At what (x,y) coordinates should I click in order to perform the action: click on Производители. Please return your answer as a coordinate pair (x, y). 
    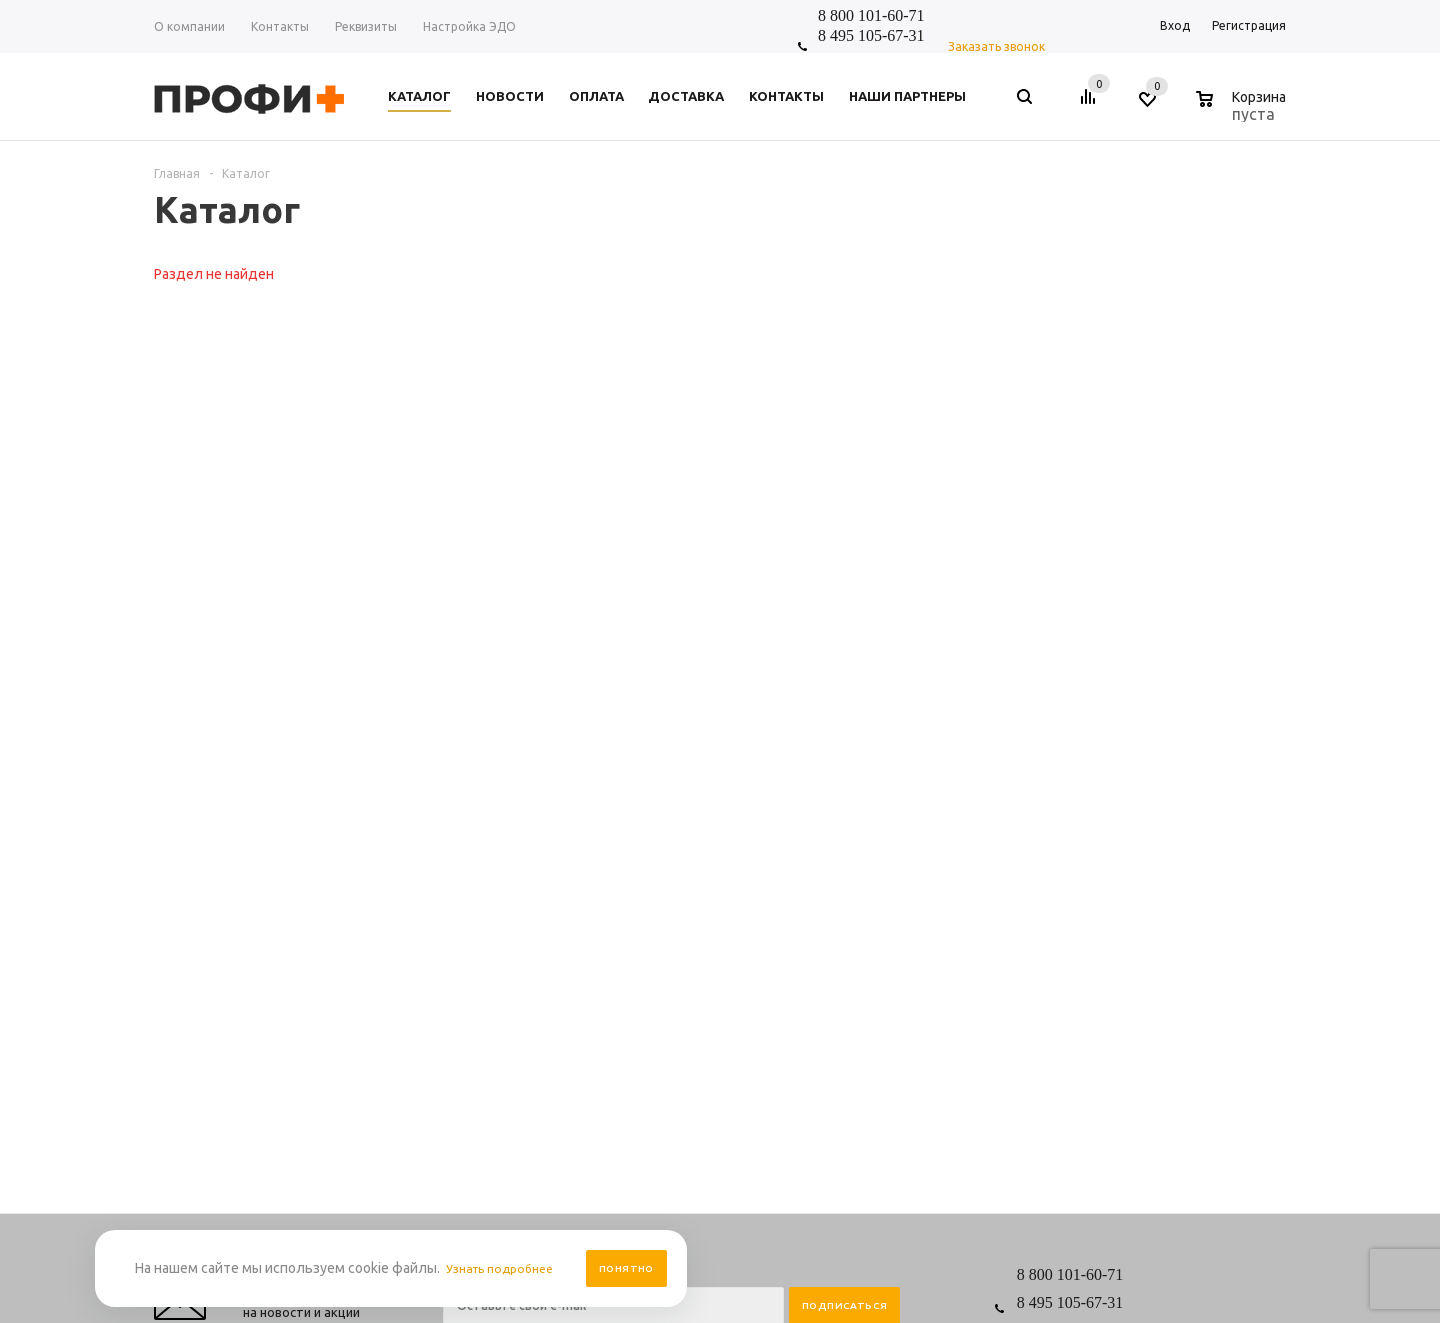
    Looking at the image, I should click on (640, 968).